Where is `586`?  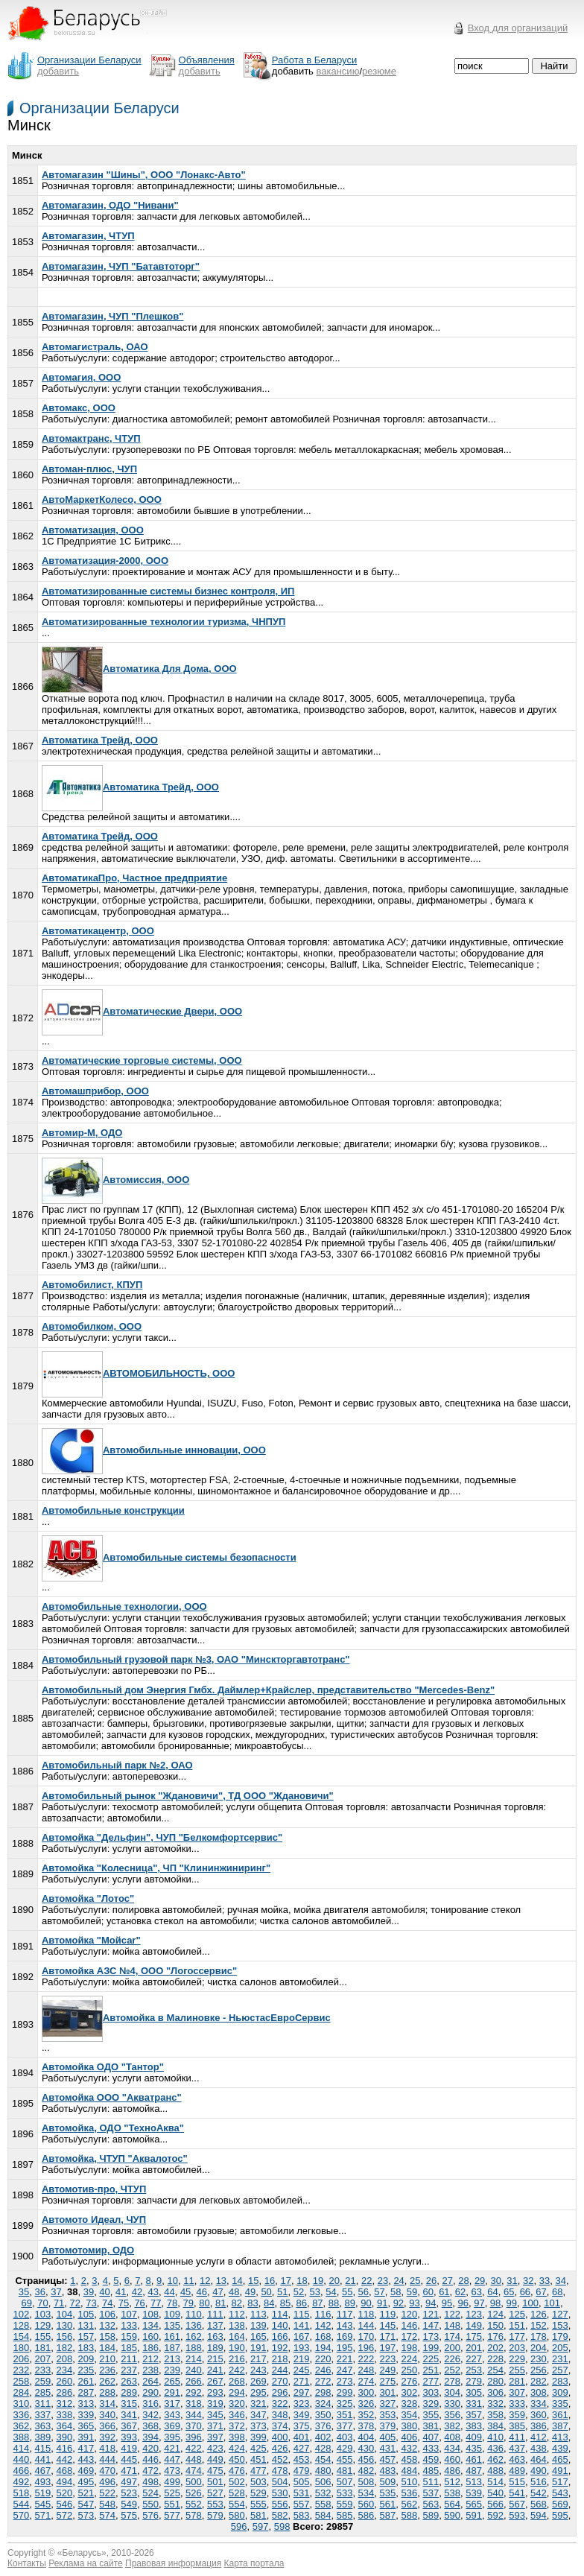 586 is located at coordinates (366, 2515).